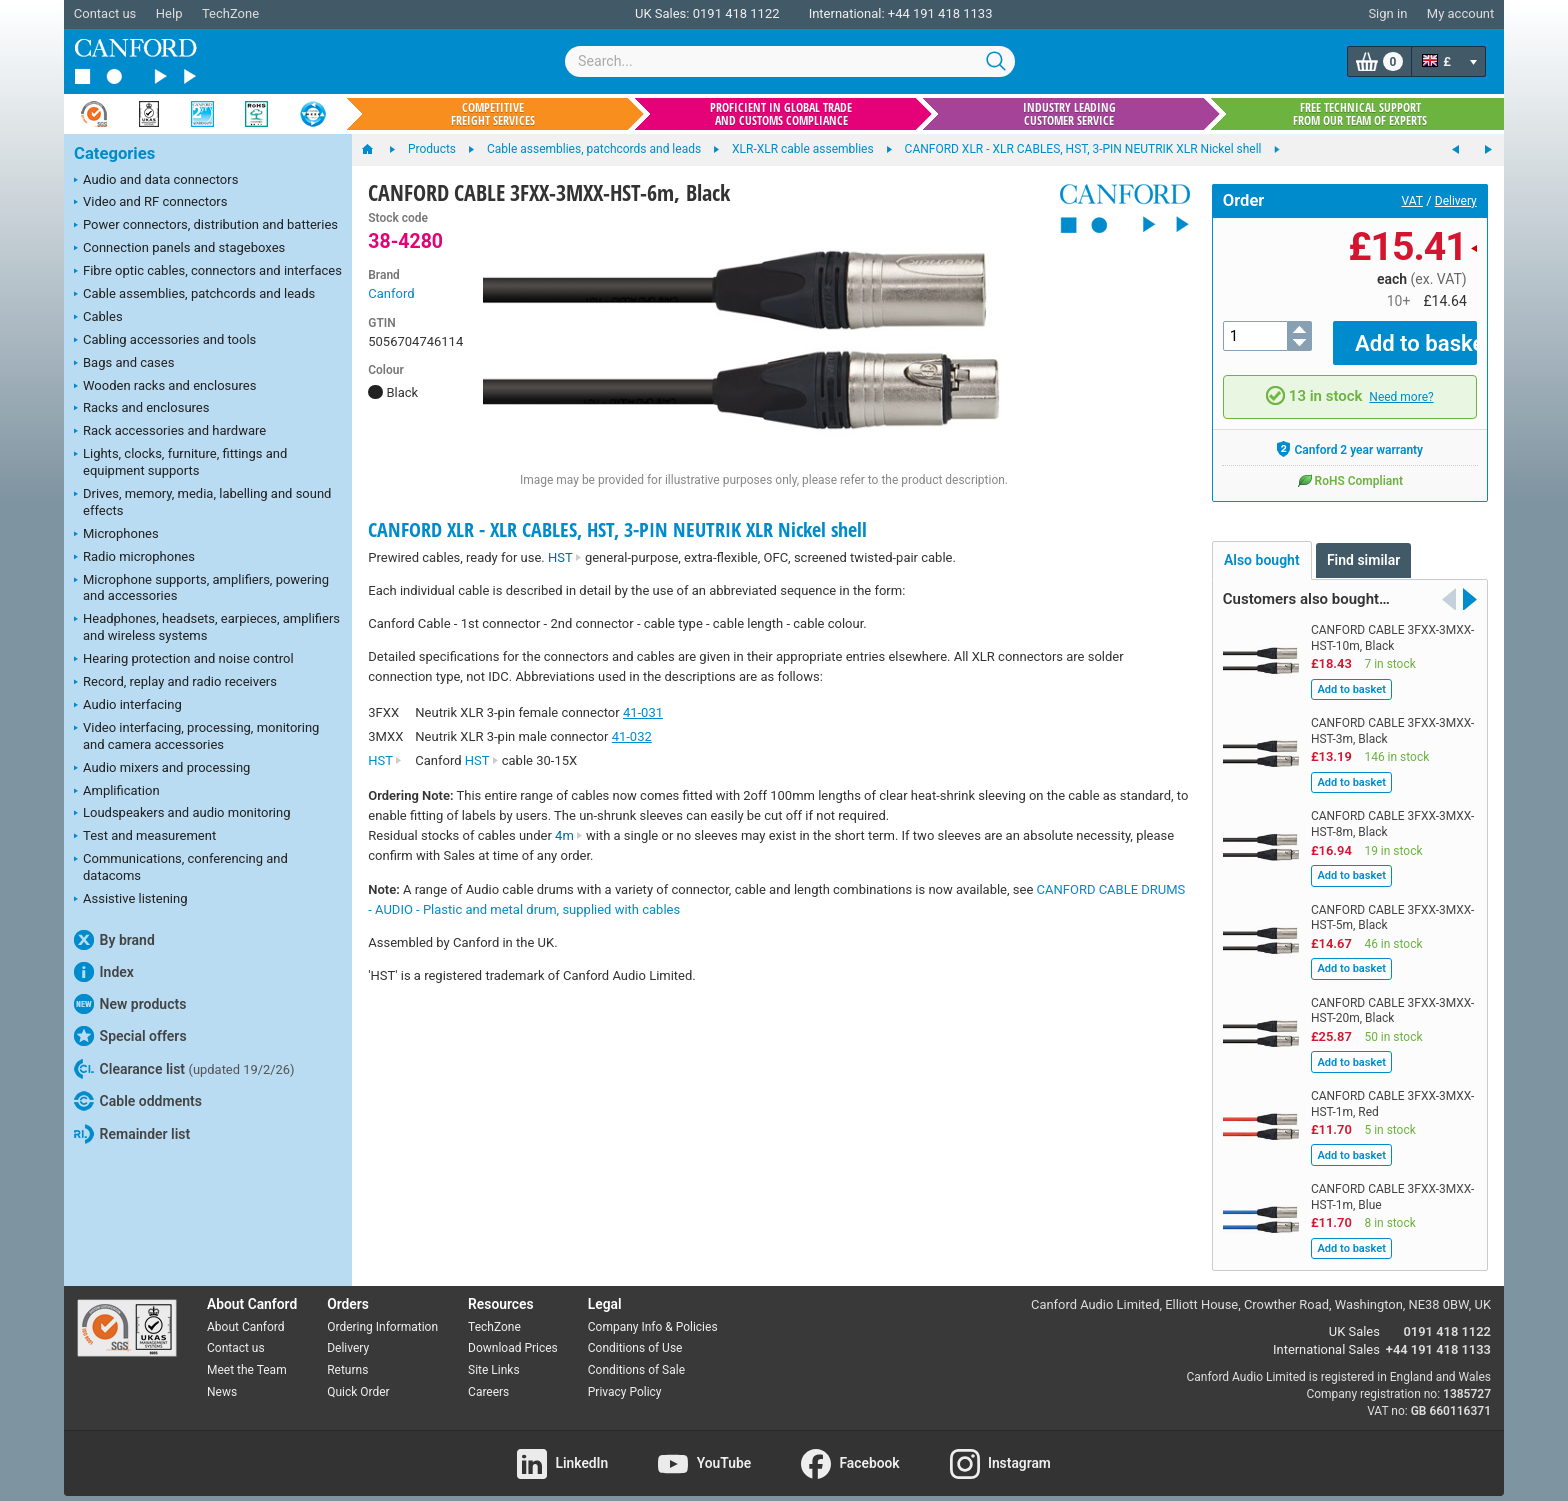  I want to click on Special offers, so click(130, 1036).